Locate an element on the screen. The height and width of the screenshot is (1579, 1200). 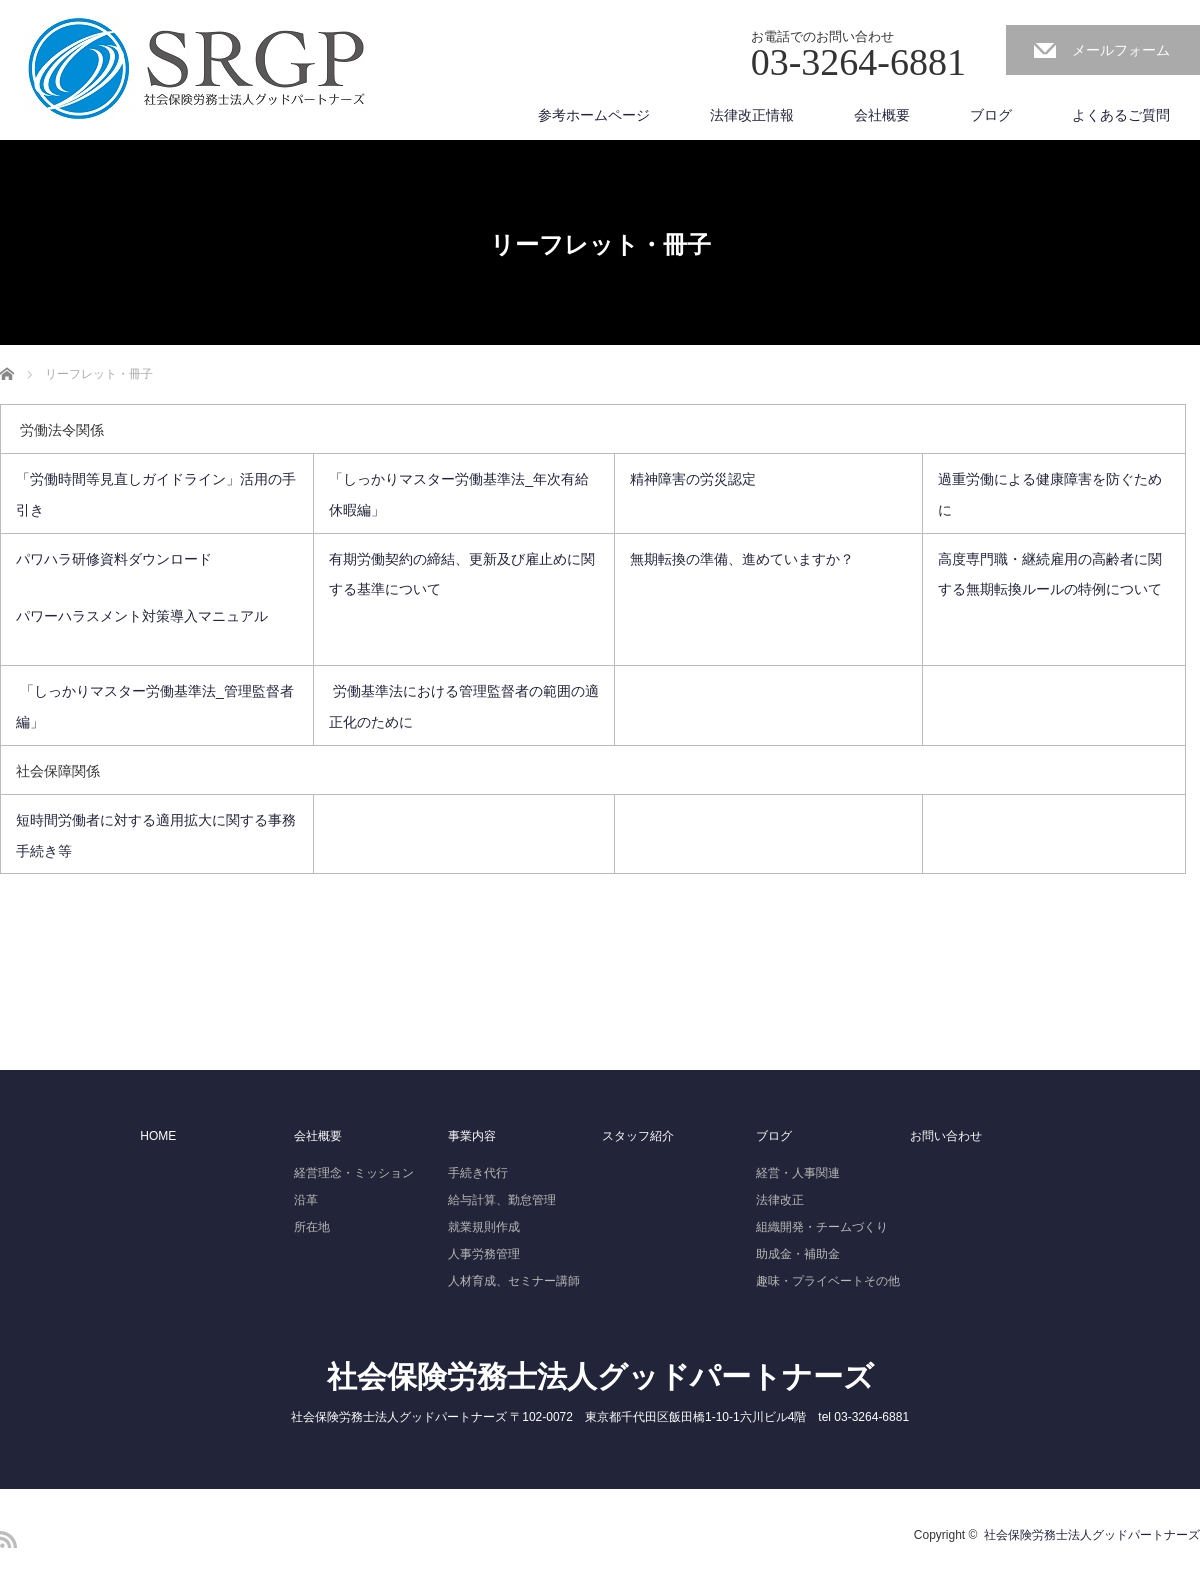
スタッフ紹介 is located at coordinates (638, 1136).